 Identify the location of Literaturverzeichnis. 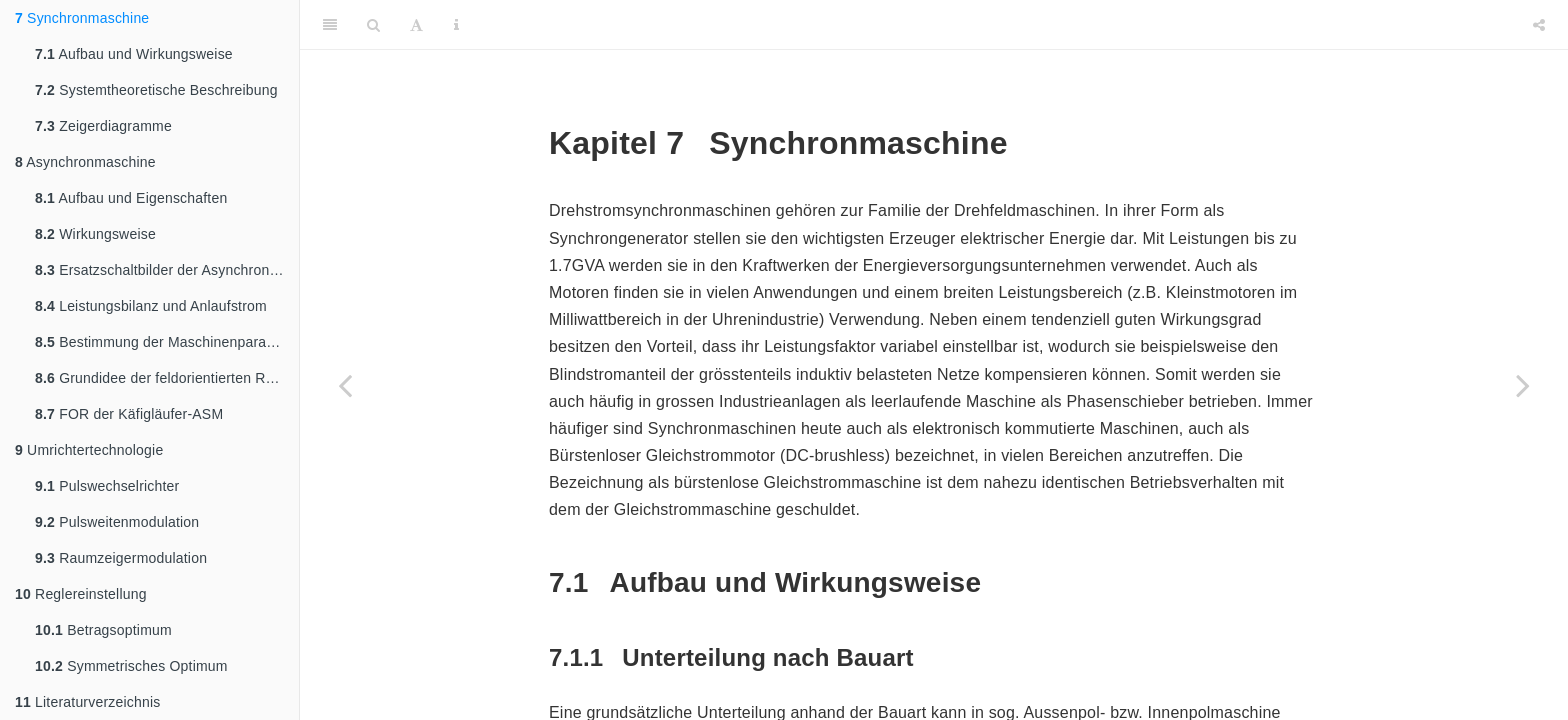
(87, 702).